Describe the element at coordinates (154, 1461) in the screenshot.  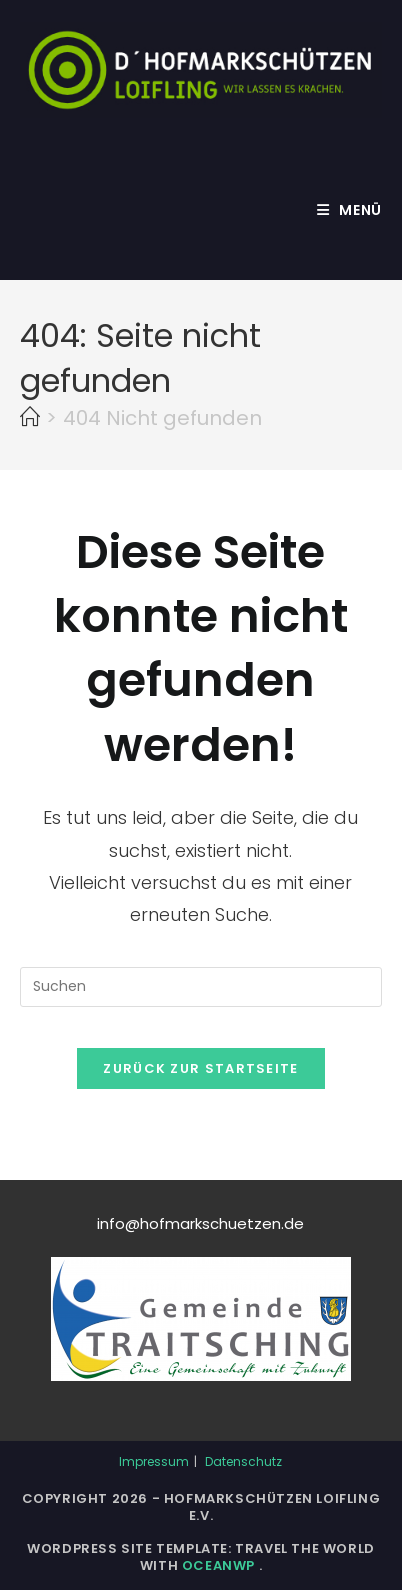
I see `Impressum` at that location.